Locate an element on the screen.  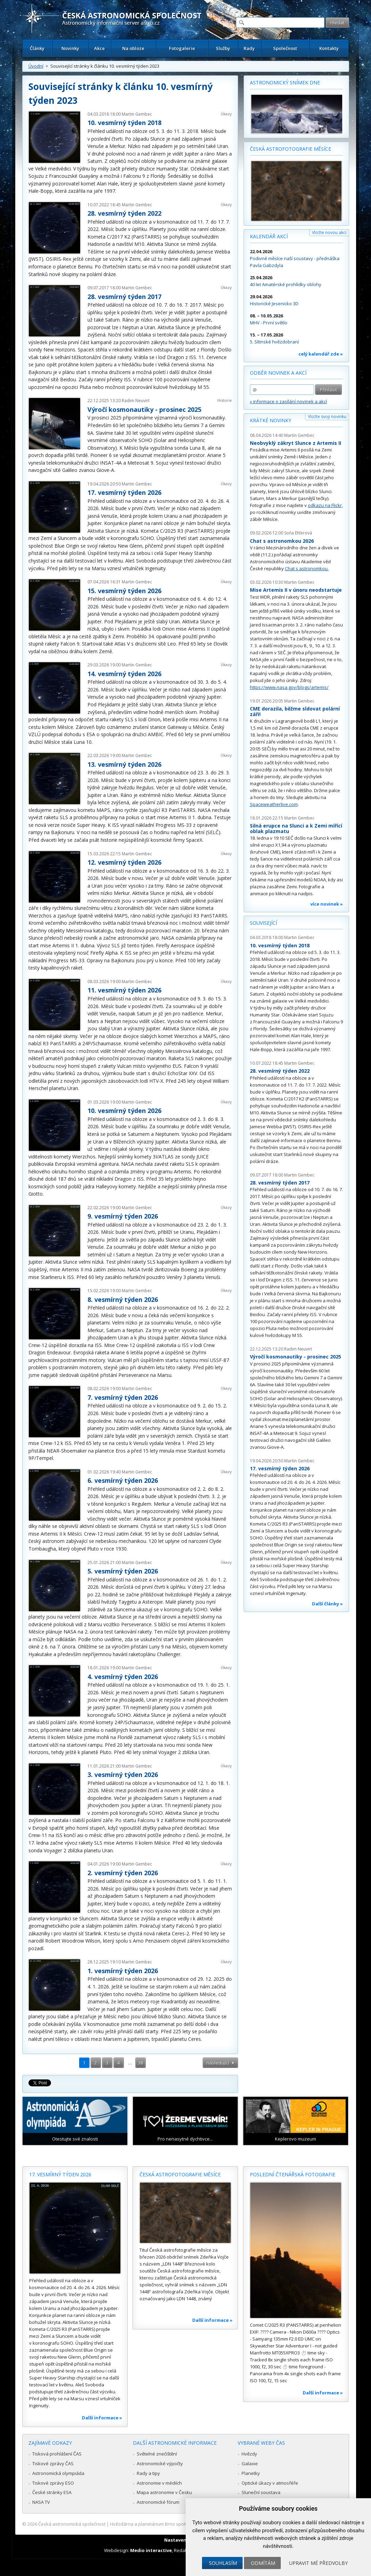
Společnost is located at coordinates (285, 48).